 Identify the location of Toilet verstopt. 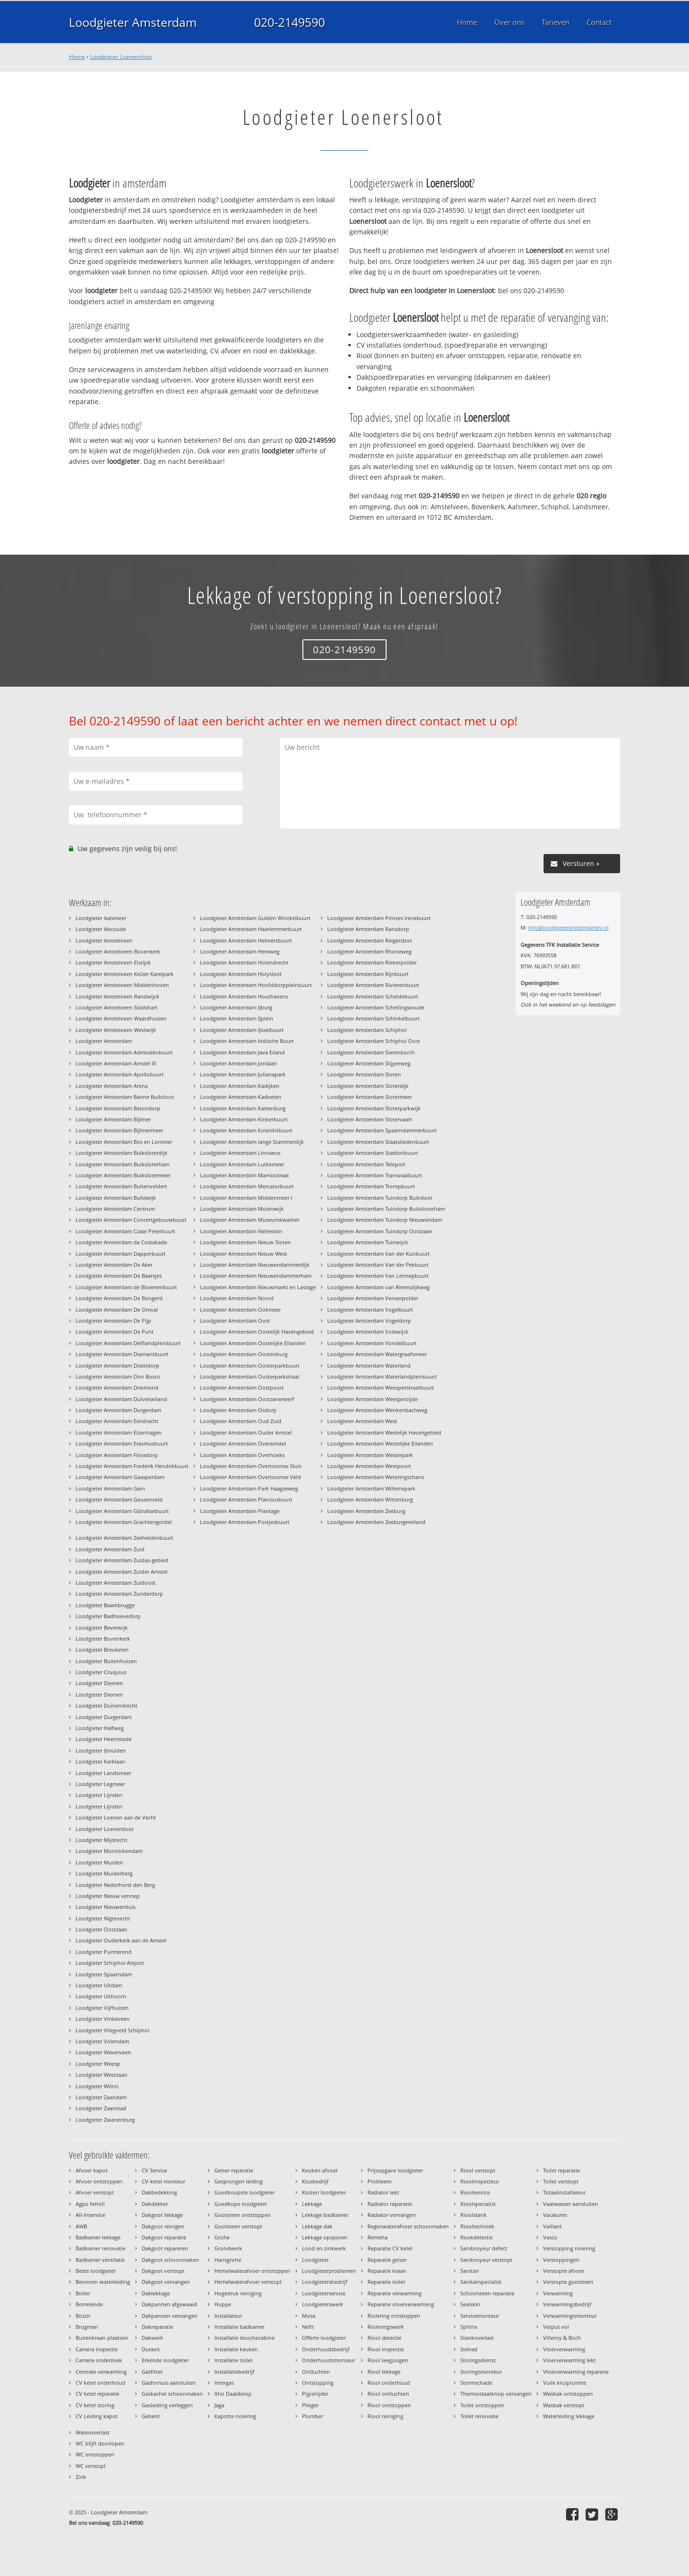
(560, 2181).